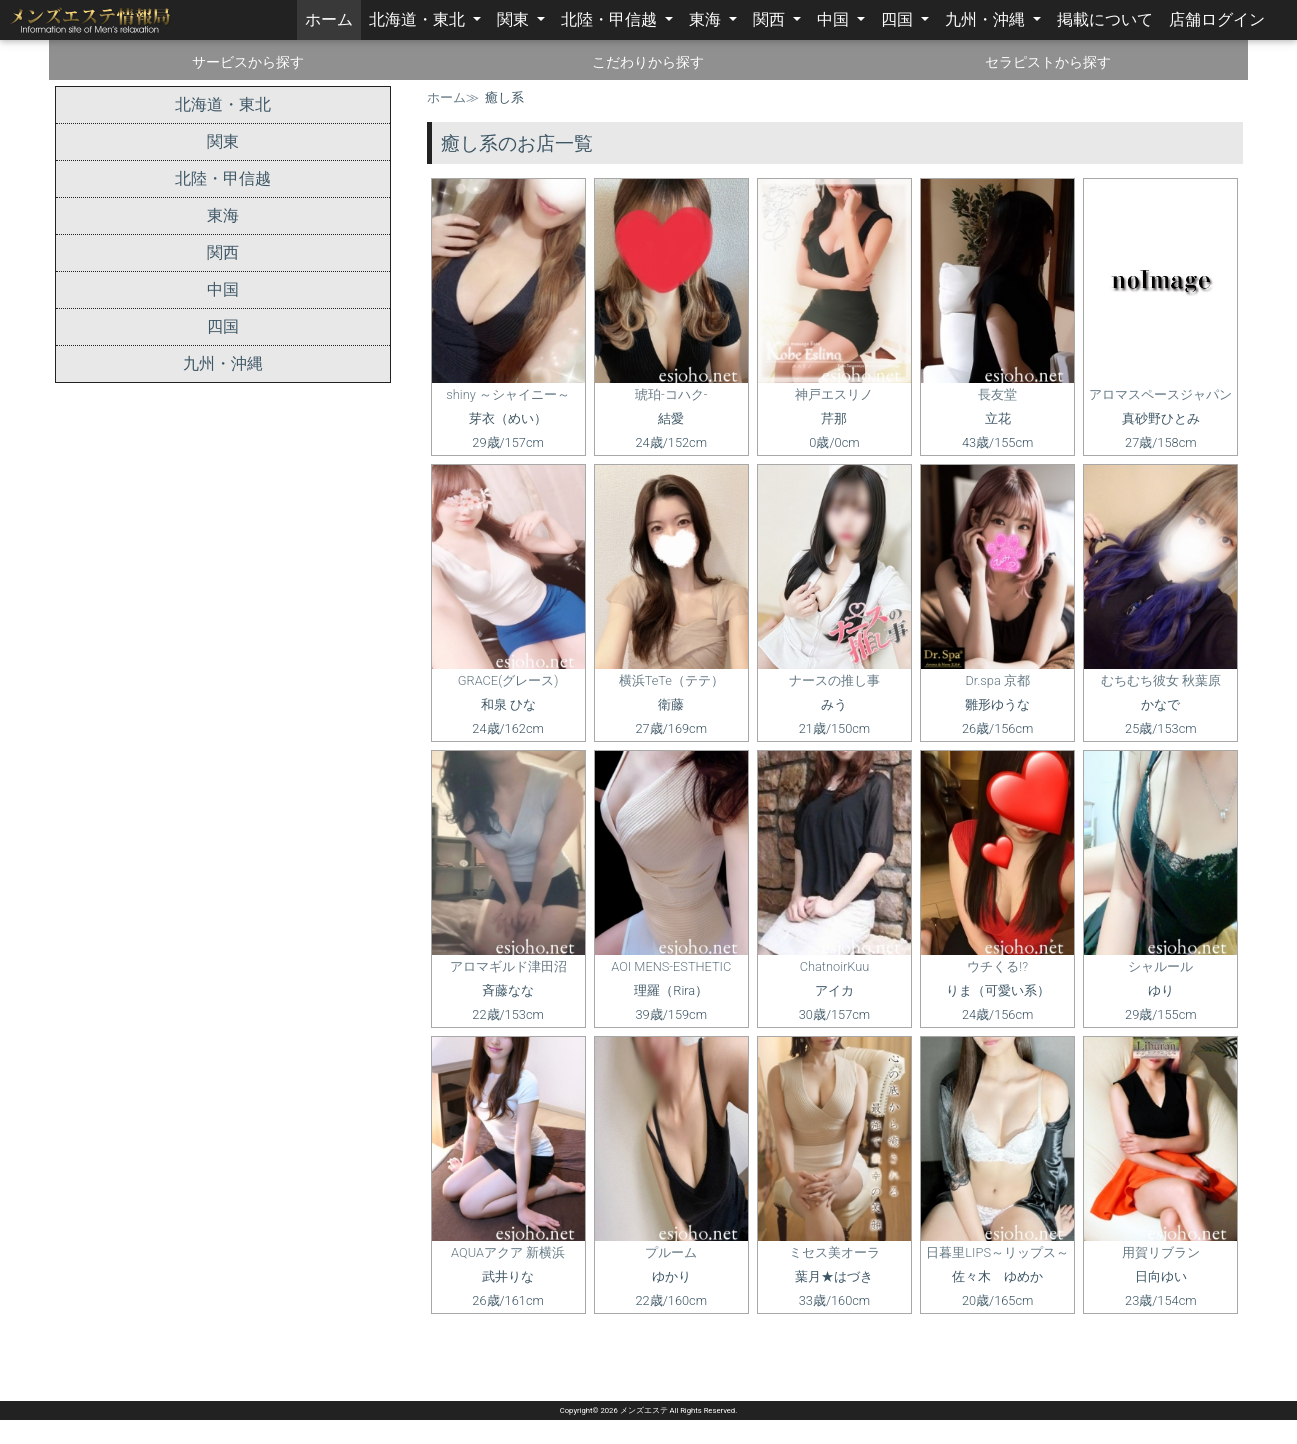 The image size is (1297, 1444). Describe the element at coordinates (1217, 19) in the screenshot. I see `店舗ログイン` at that location.